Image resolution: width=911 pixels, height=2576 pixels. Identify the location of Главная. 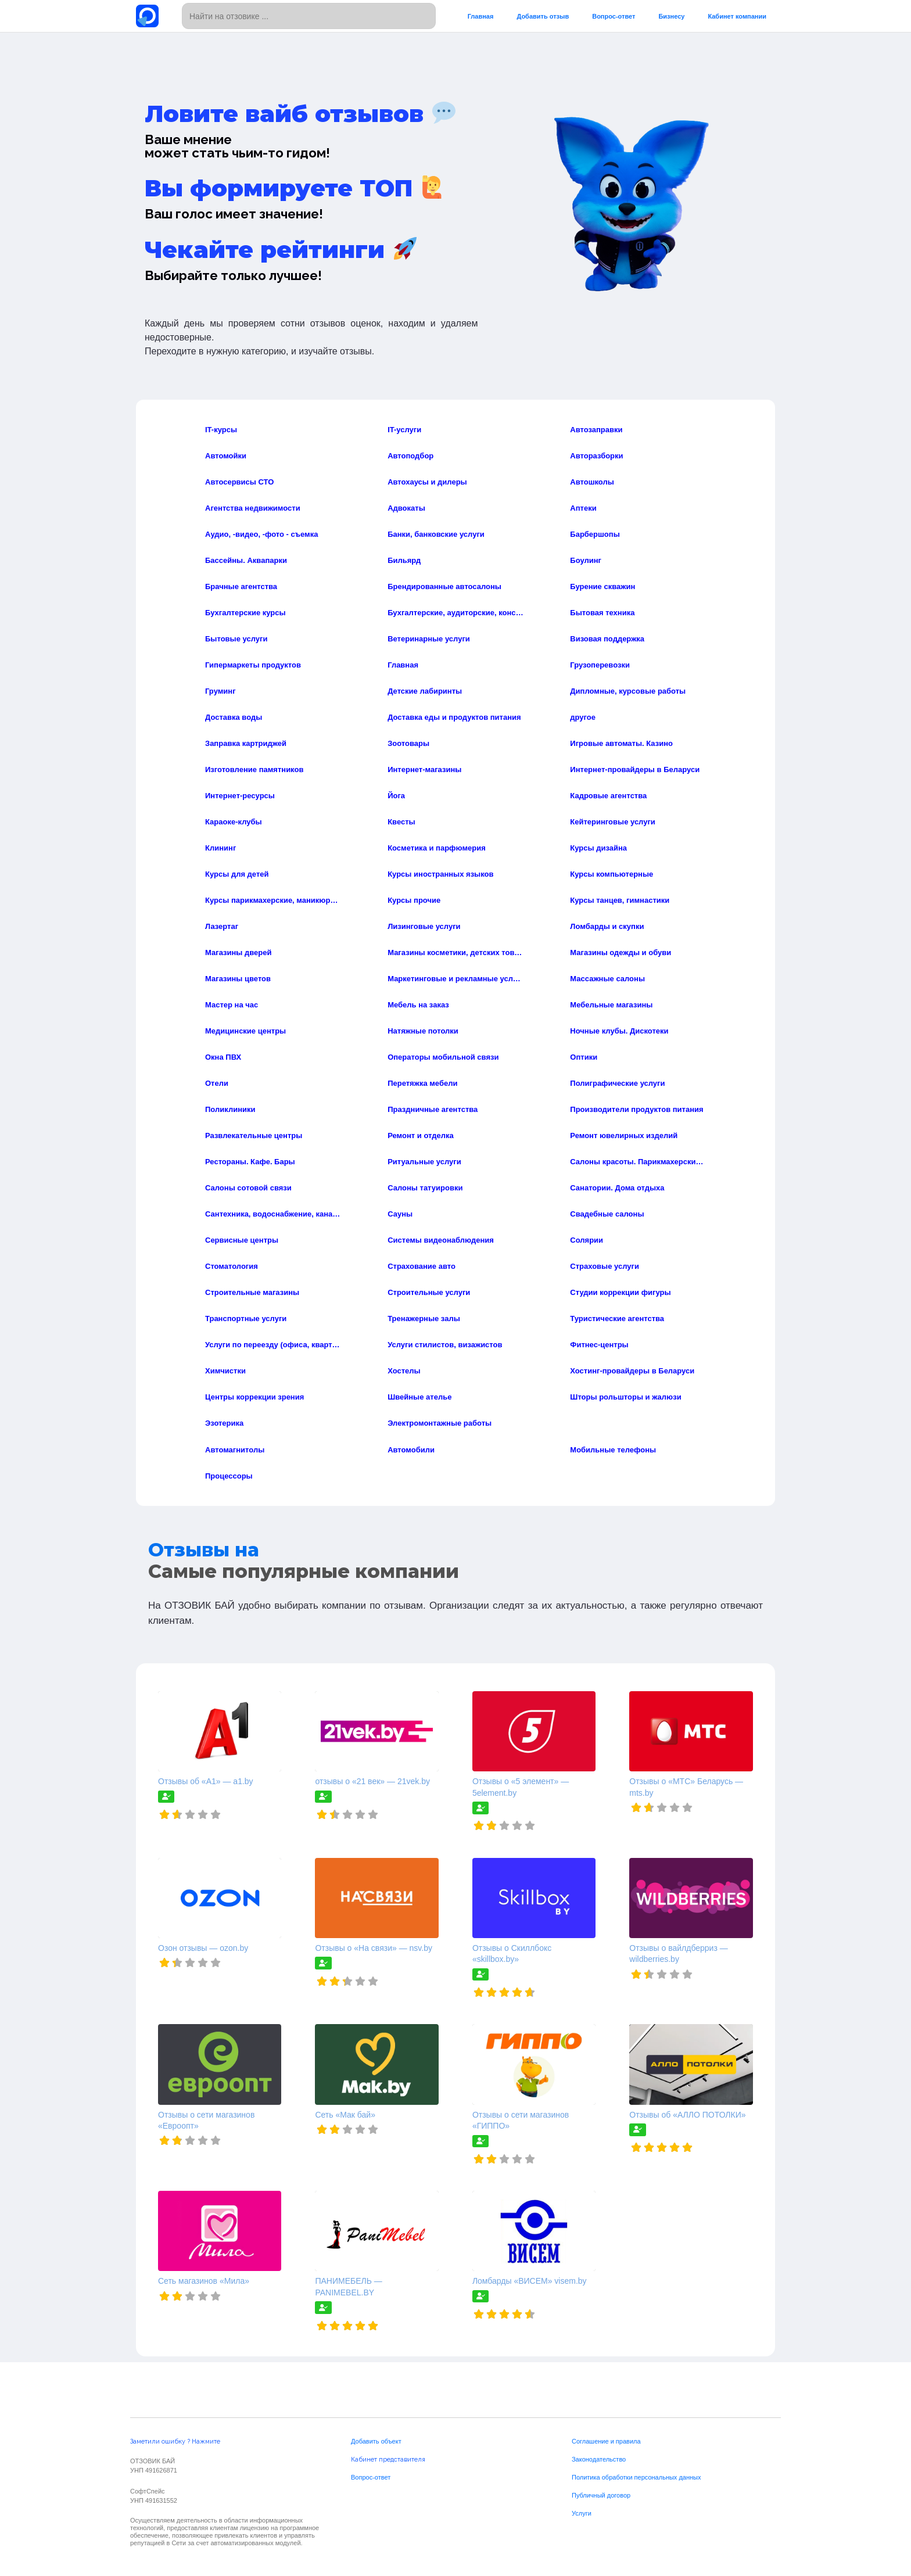
(481, 16).